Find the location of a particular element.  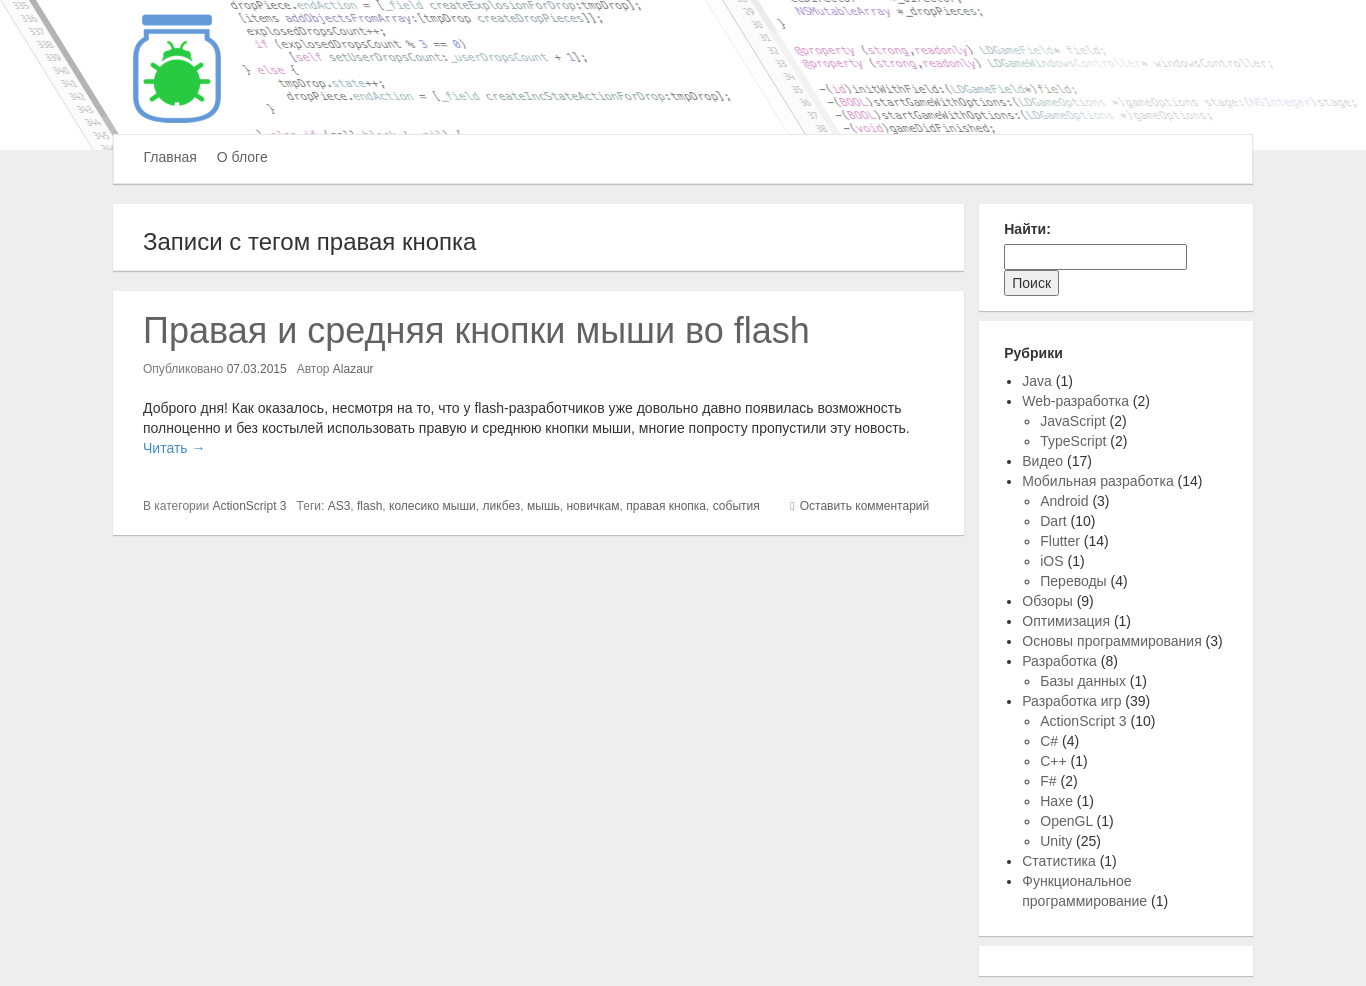

Разработка игр is located at coordinates (1071, 701).